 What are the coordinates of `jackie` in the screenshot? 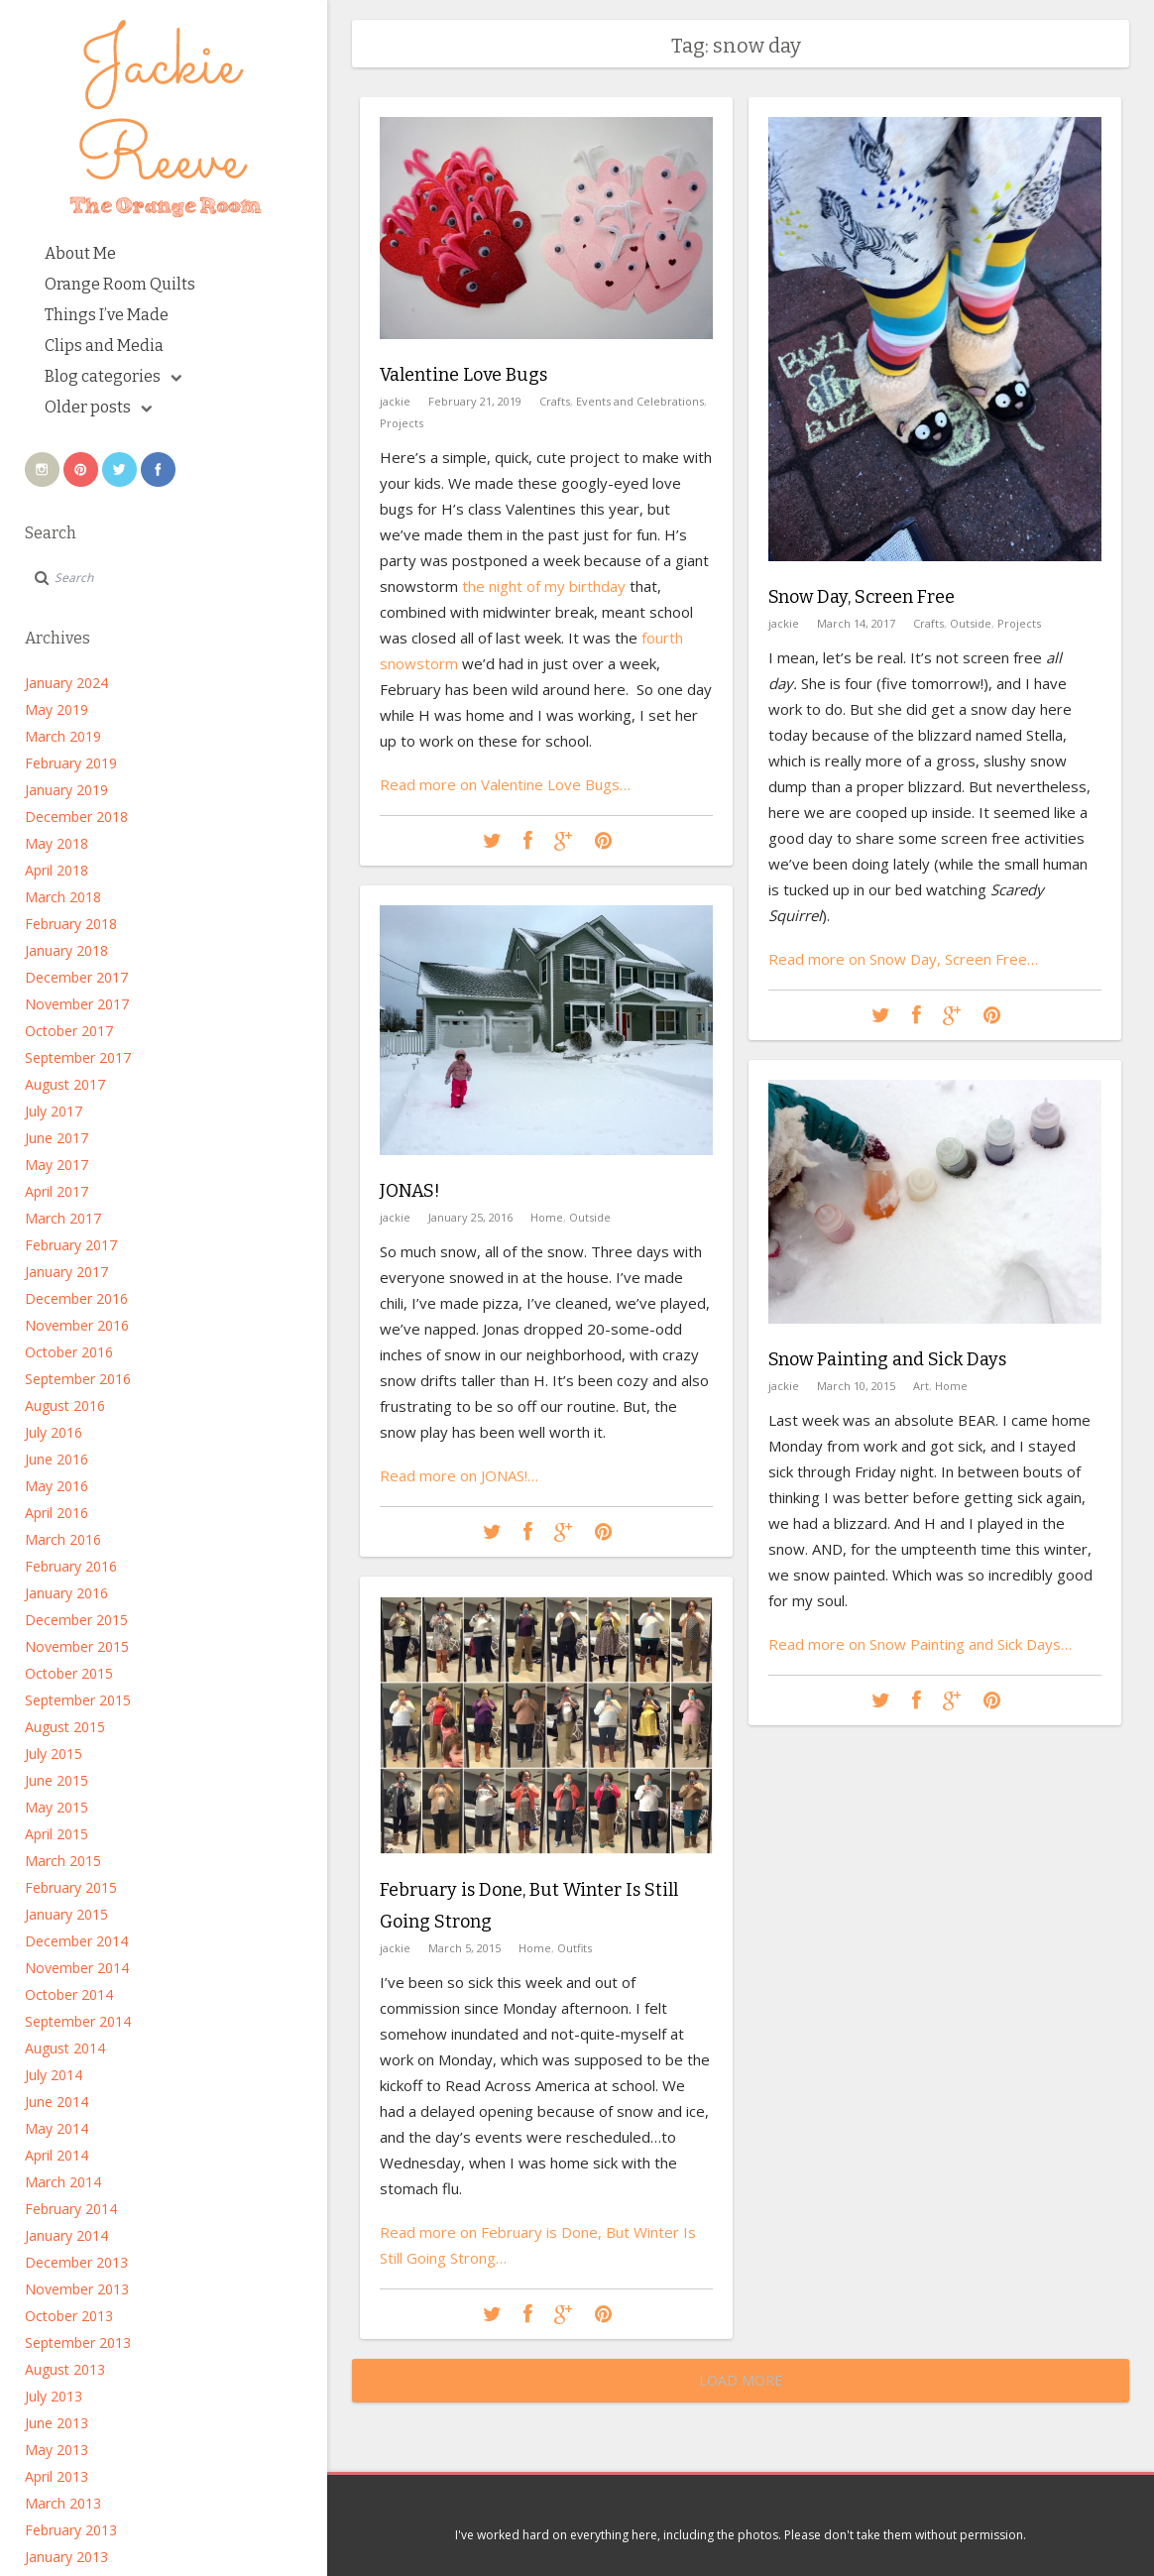 It's located at (395, 401).